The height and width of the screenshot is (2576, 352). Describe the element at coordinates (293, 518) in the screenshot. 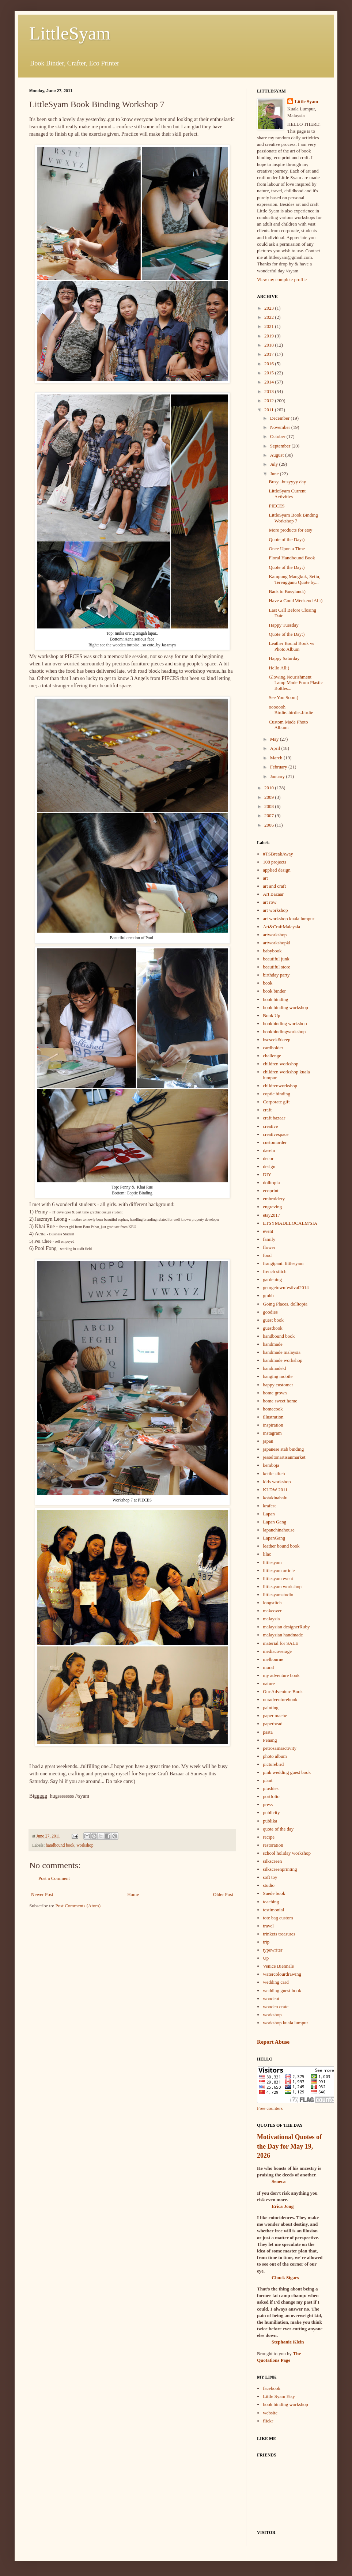

I see `LittleSyam Book Binding Workshop 7` at that location.